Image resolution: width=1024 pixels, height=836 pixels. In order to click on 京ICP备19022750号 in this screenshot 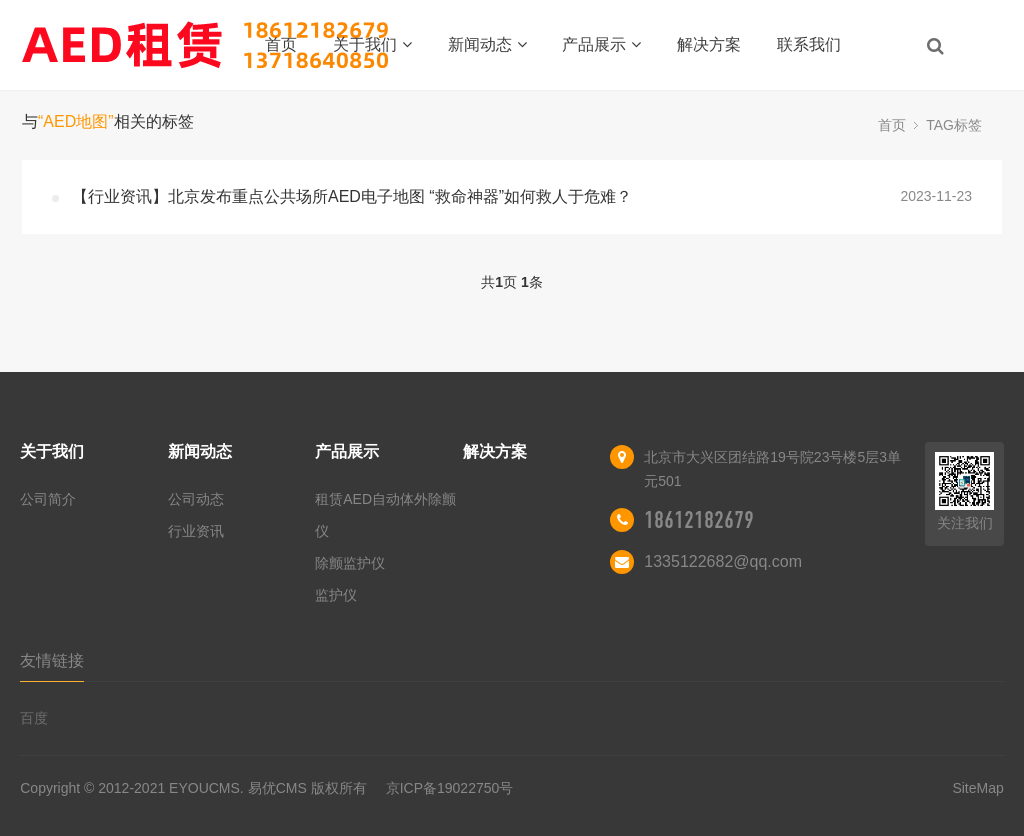, I will do `click(450, 788)`.